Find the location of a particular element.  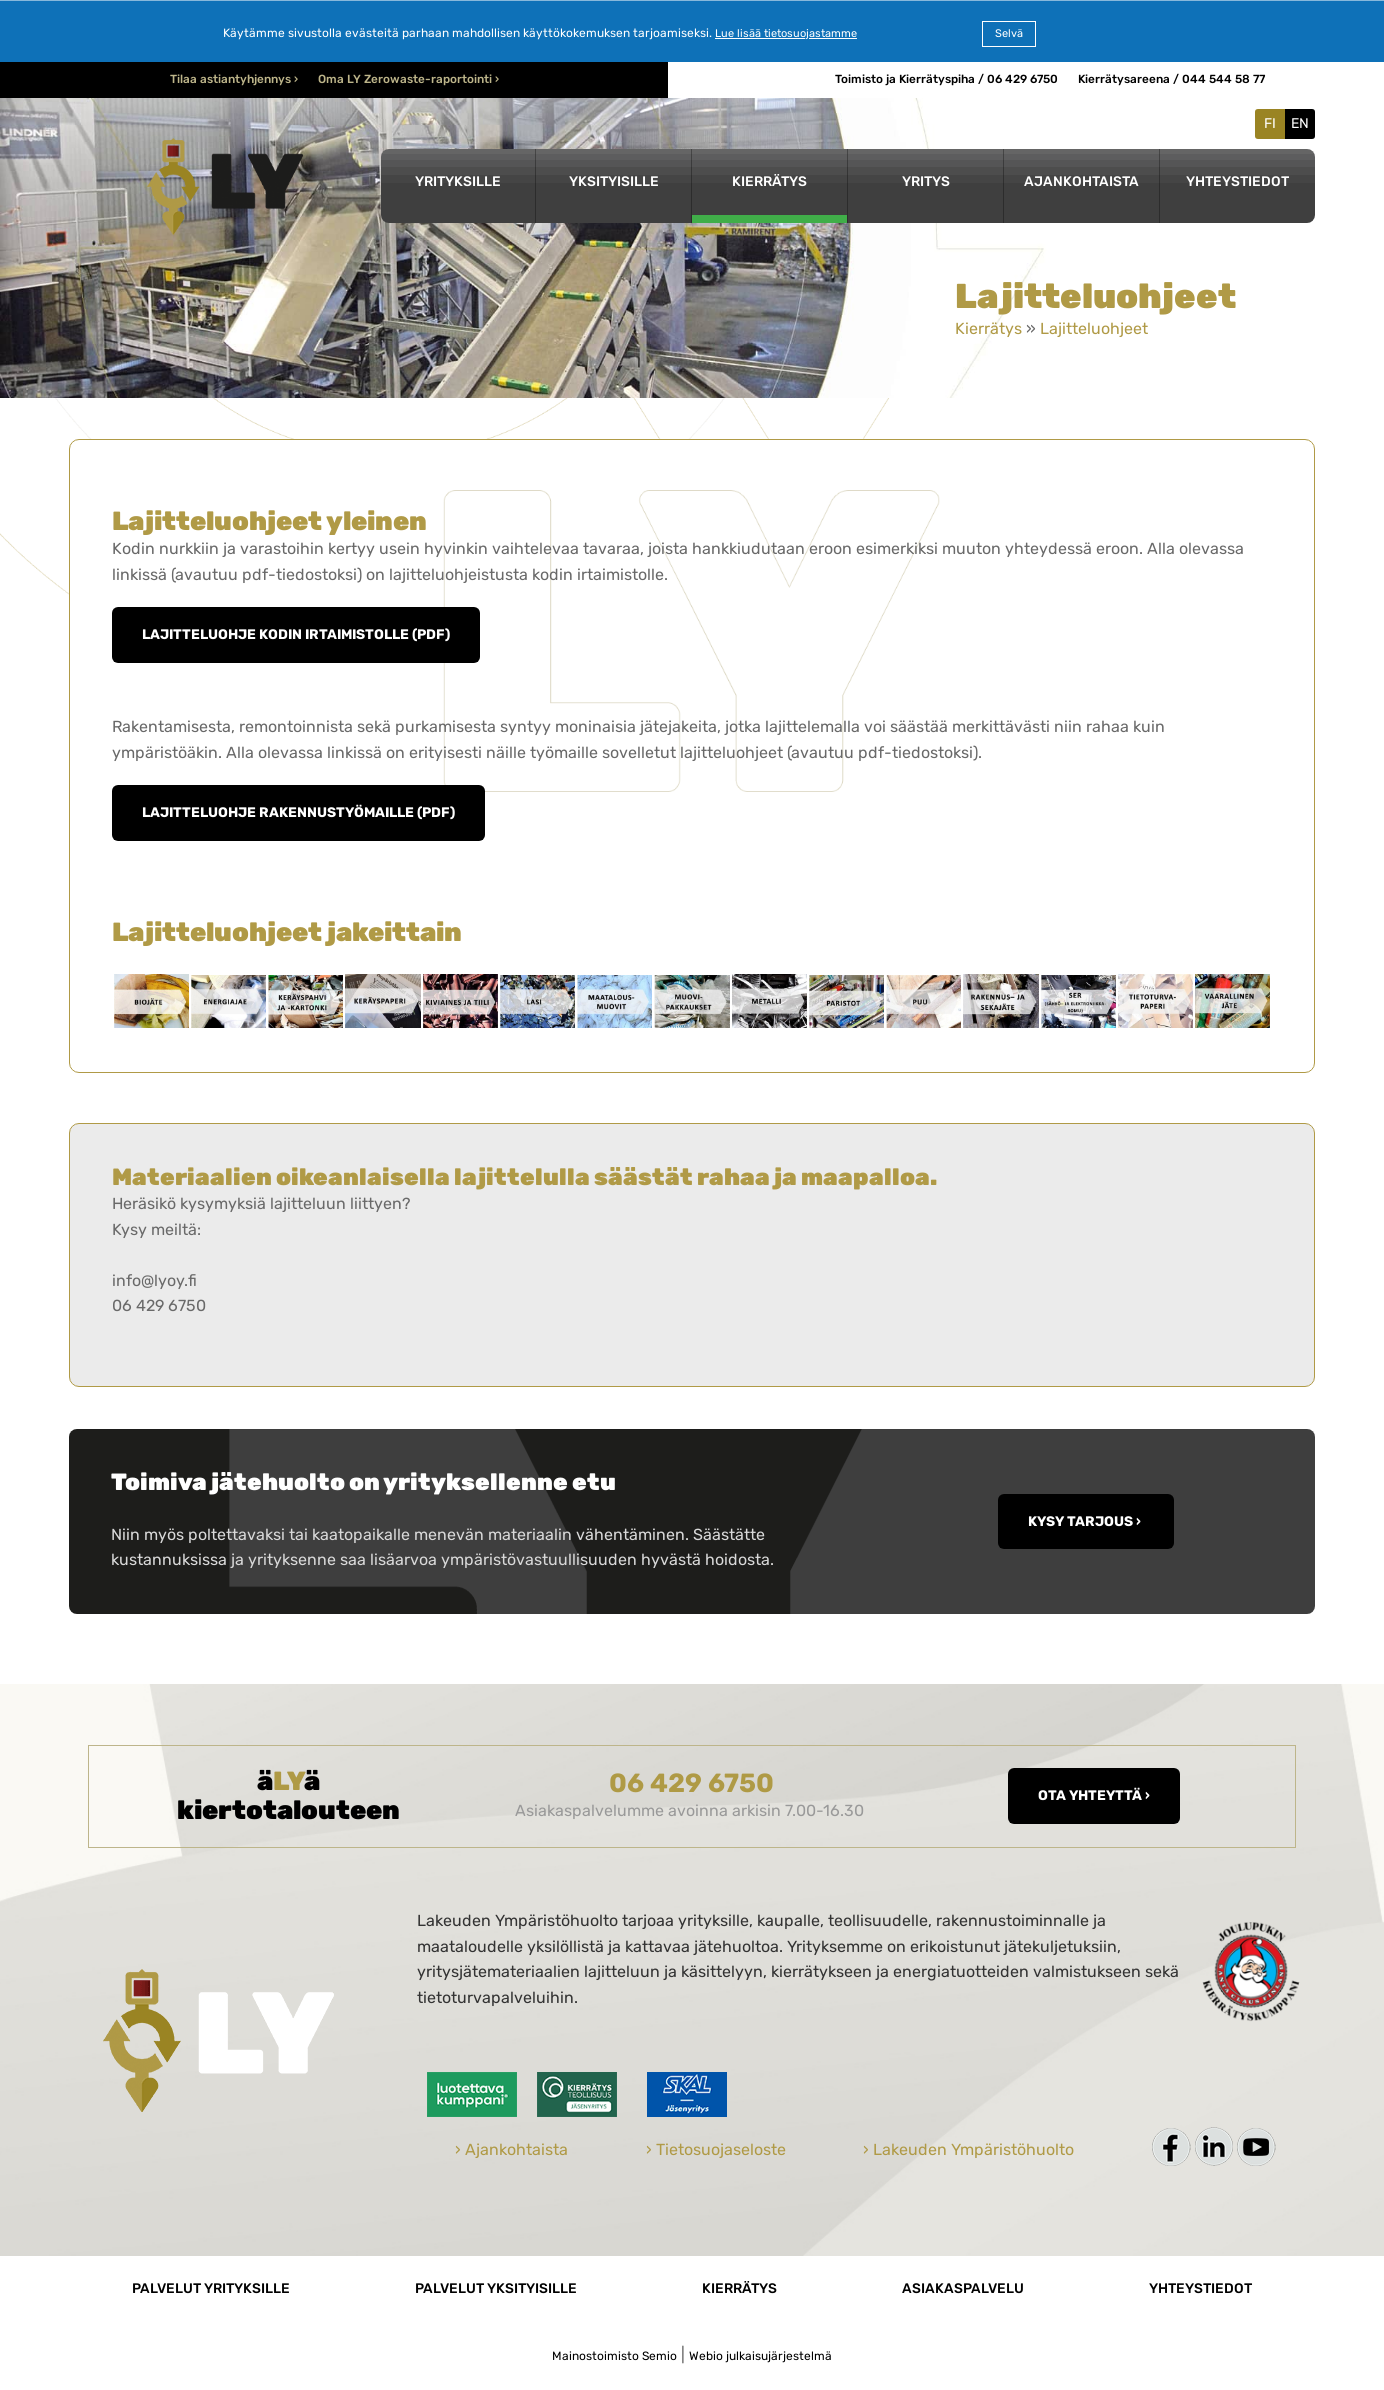

Mainostoimisto Semio is located at coordinates (614, 2356).